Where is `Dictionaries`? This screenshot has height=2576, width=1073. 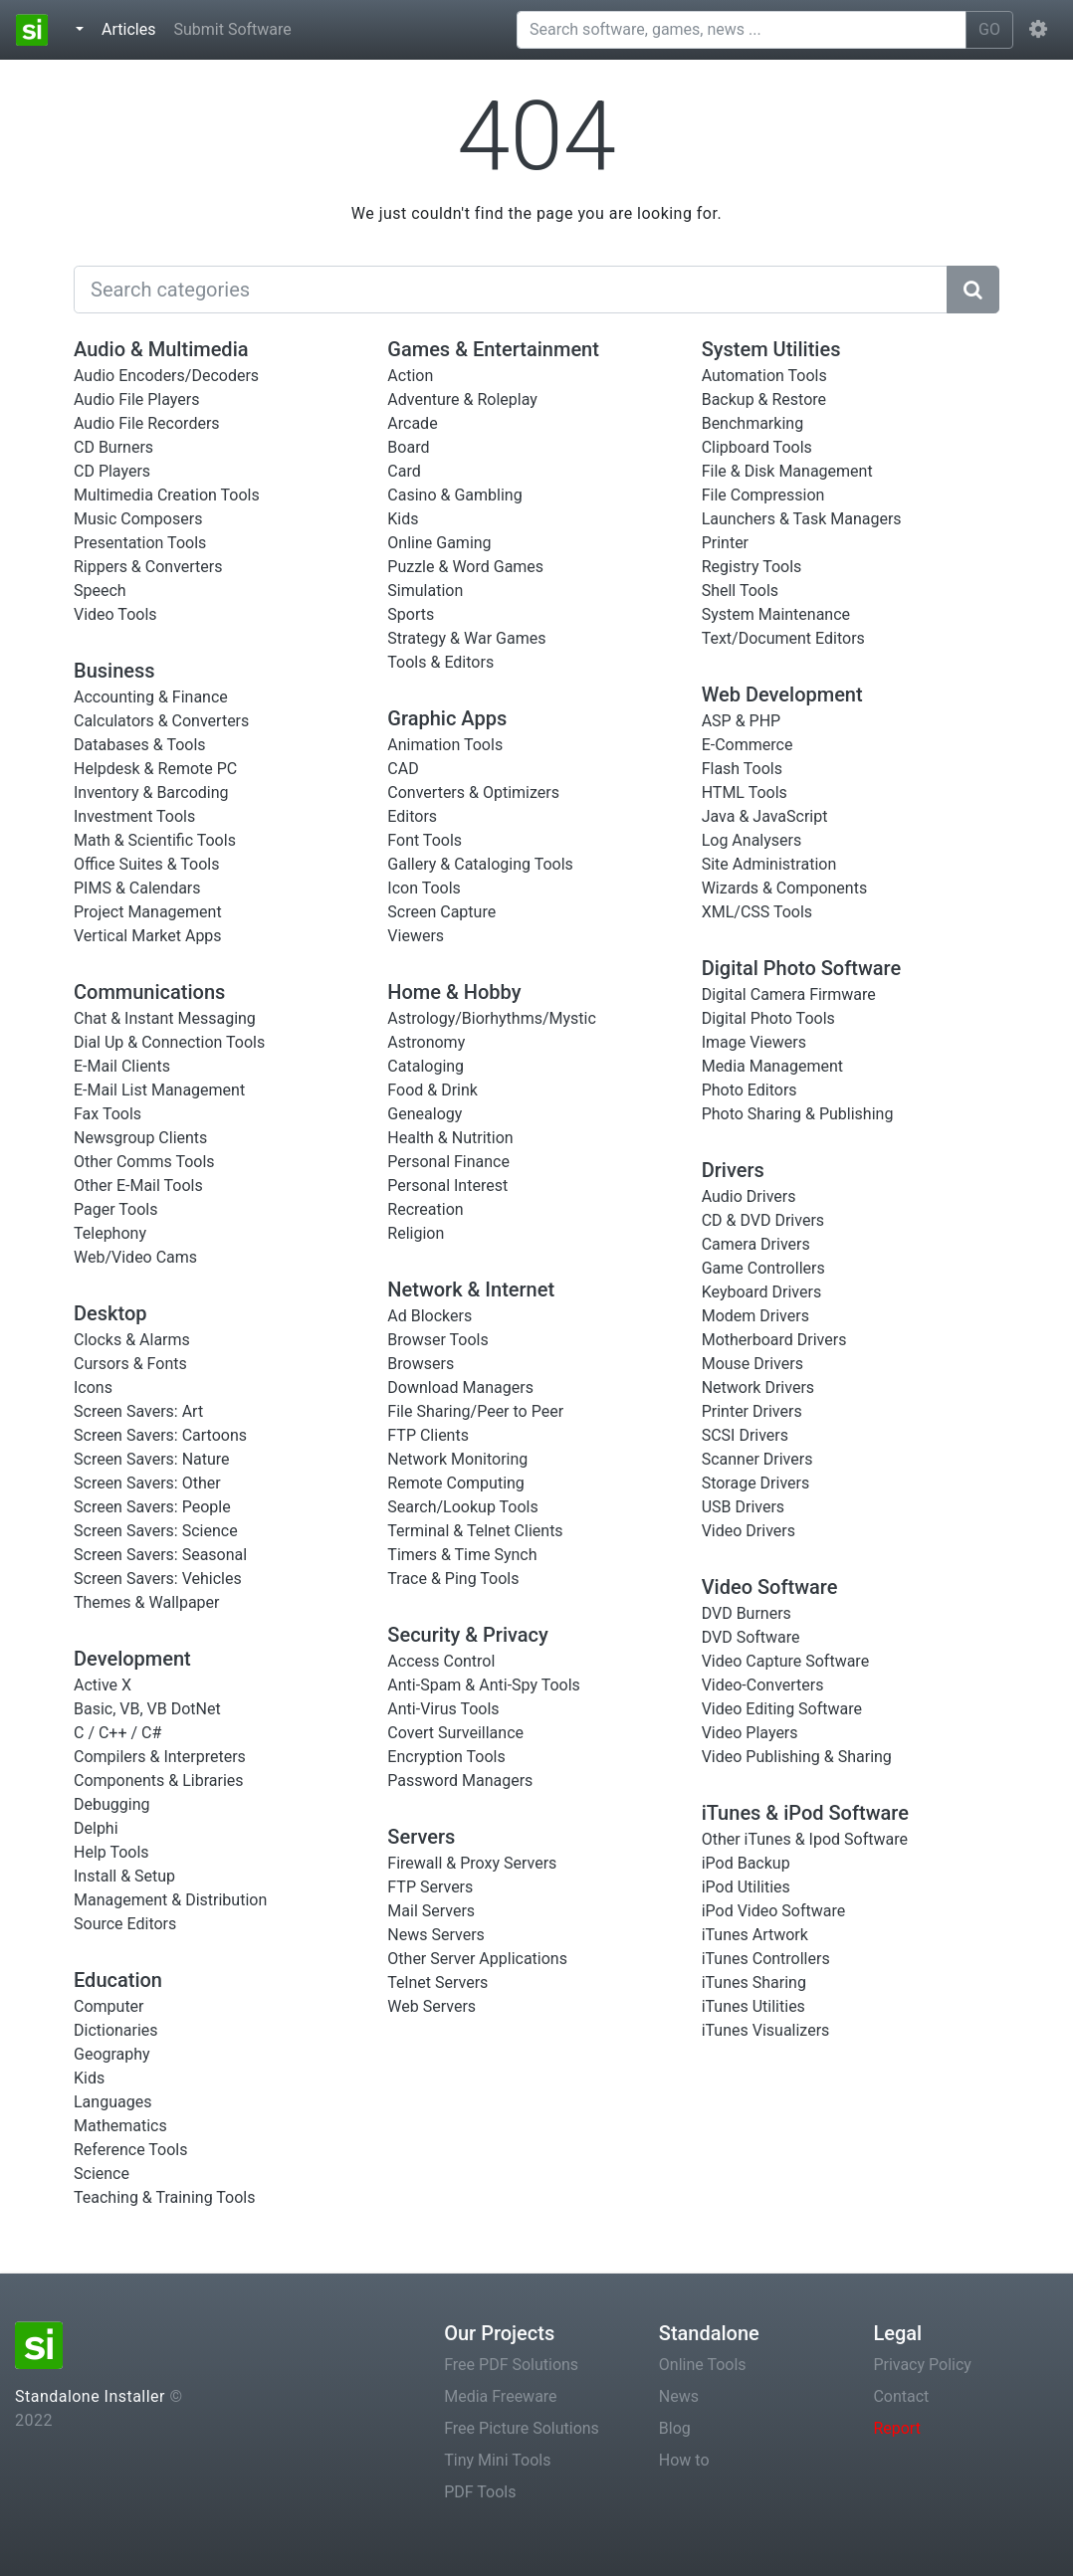 Dictionaries is located at coordinates (116, 2030).